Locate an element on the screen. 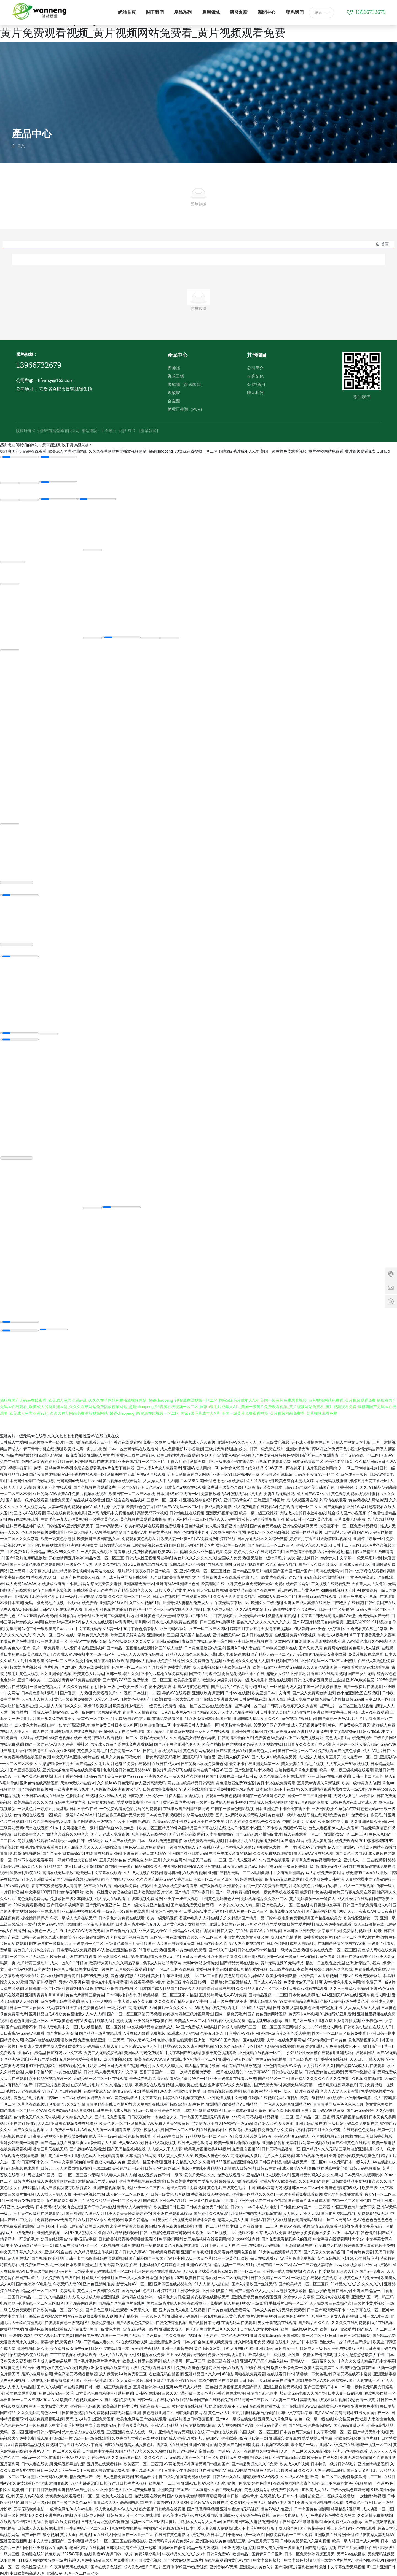 The height and width of the screenshot is (2576, 397). 人妻午夜噜噜aV is located at coordinates (220, 1833).